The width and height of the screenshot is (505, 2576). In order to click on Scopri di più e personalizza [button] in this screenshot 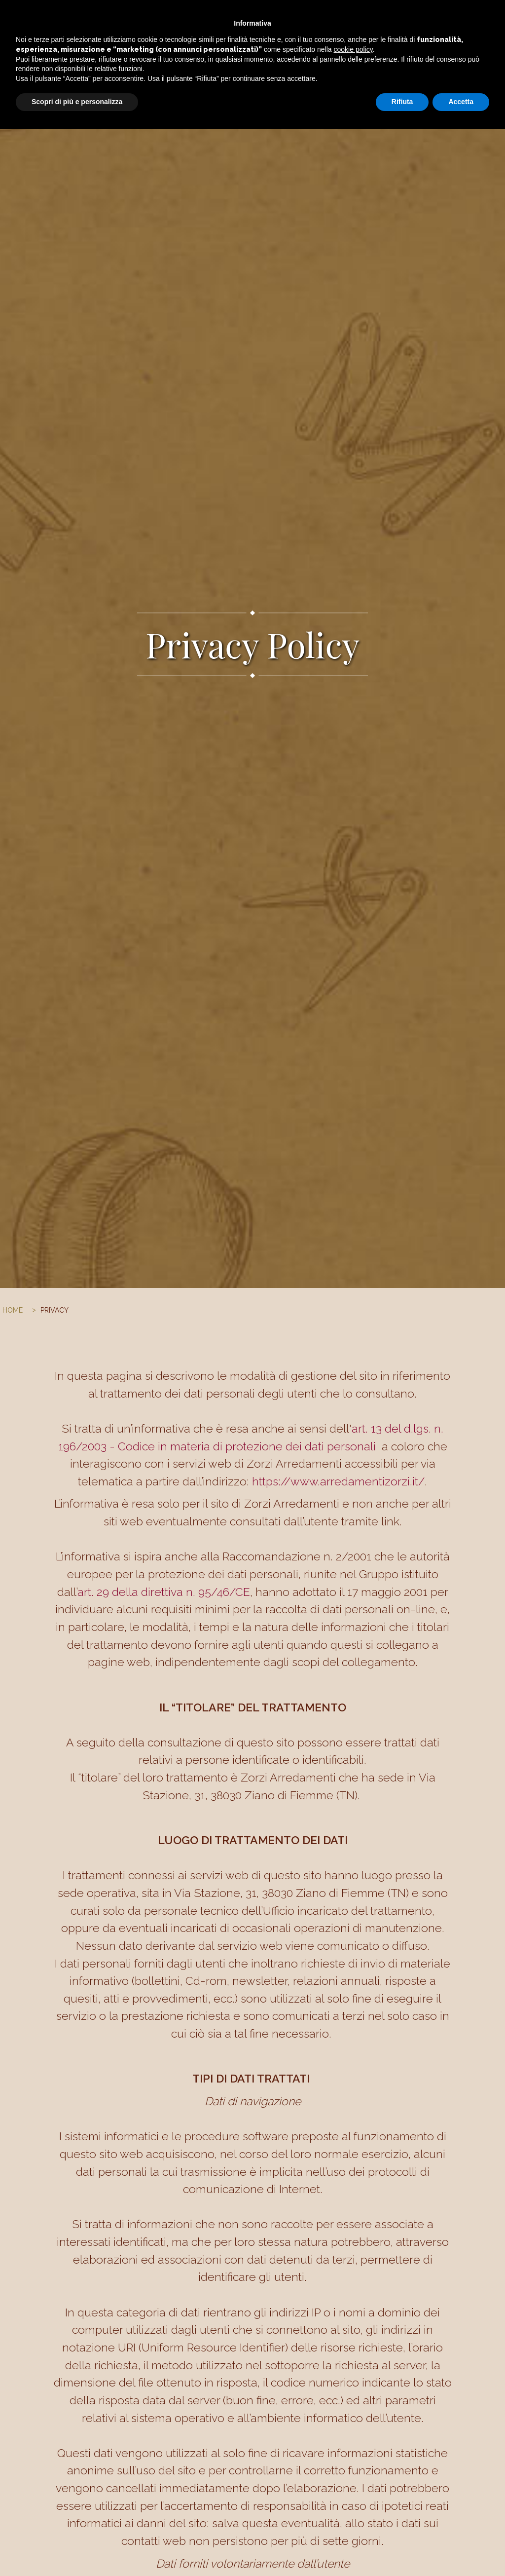, I will do `click(77, 2549)`.